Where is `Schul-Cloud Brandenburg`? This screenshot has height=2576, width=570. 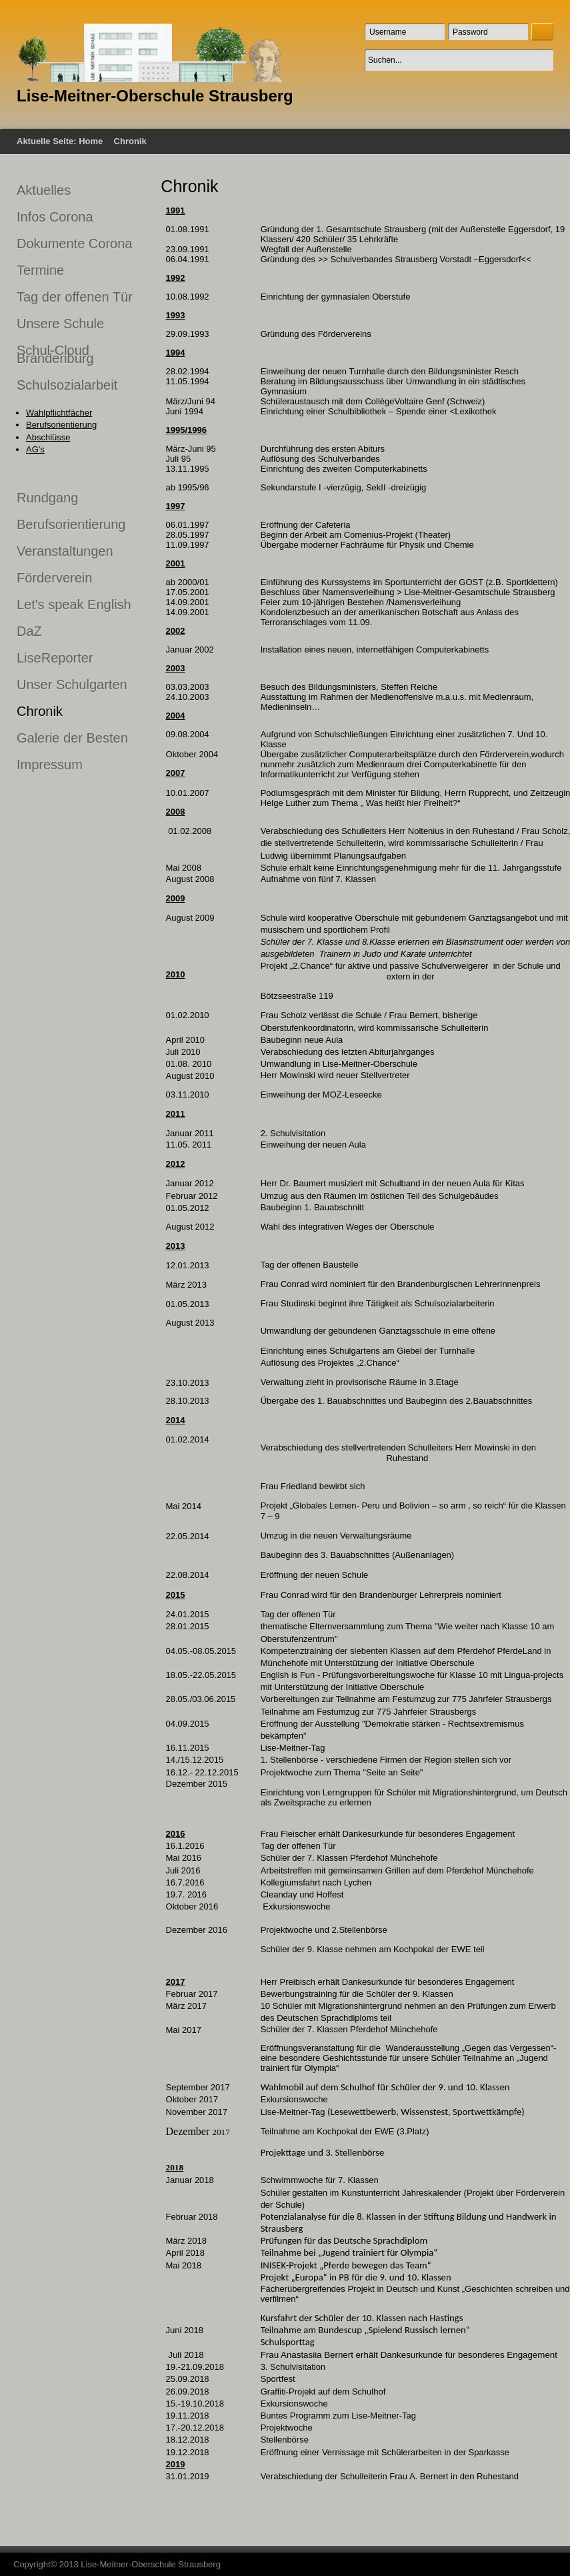 Schul-Cloud Brandenburg is located at coordinates (55, 354).